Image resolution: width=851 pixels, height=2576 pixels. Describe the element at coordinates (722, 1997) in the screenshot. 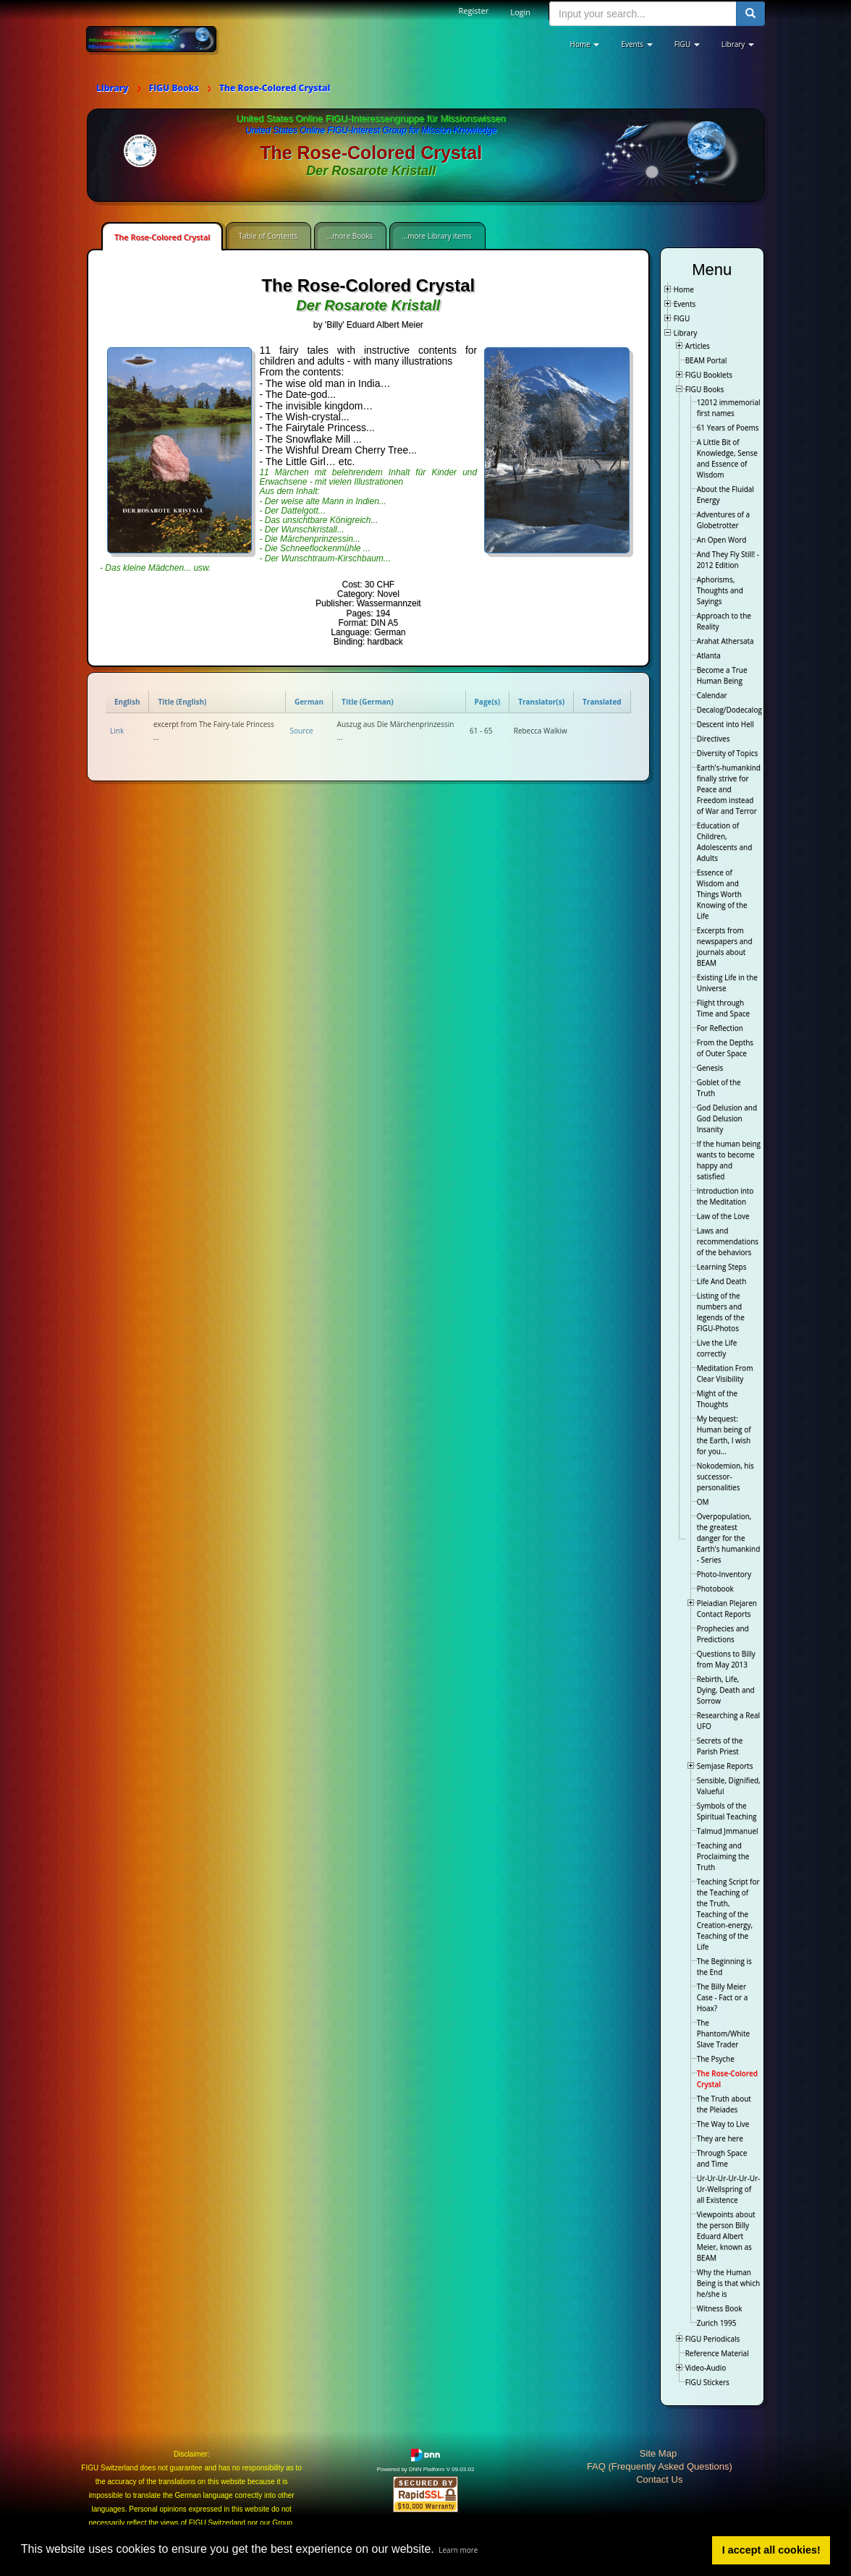

I see `The Billy Meier Case - Fact or a Hoax?` at that location.